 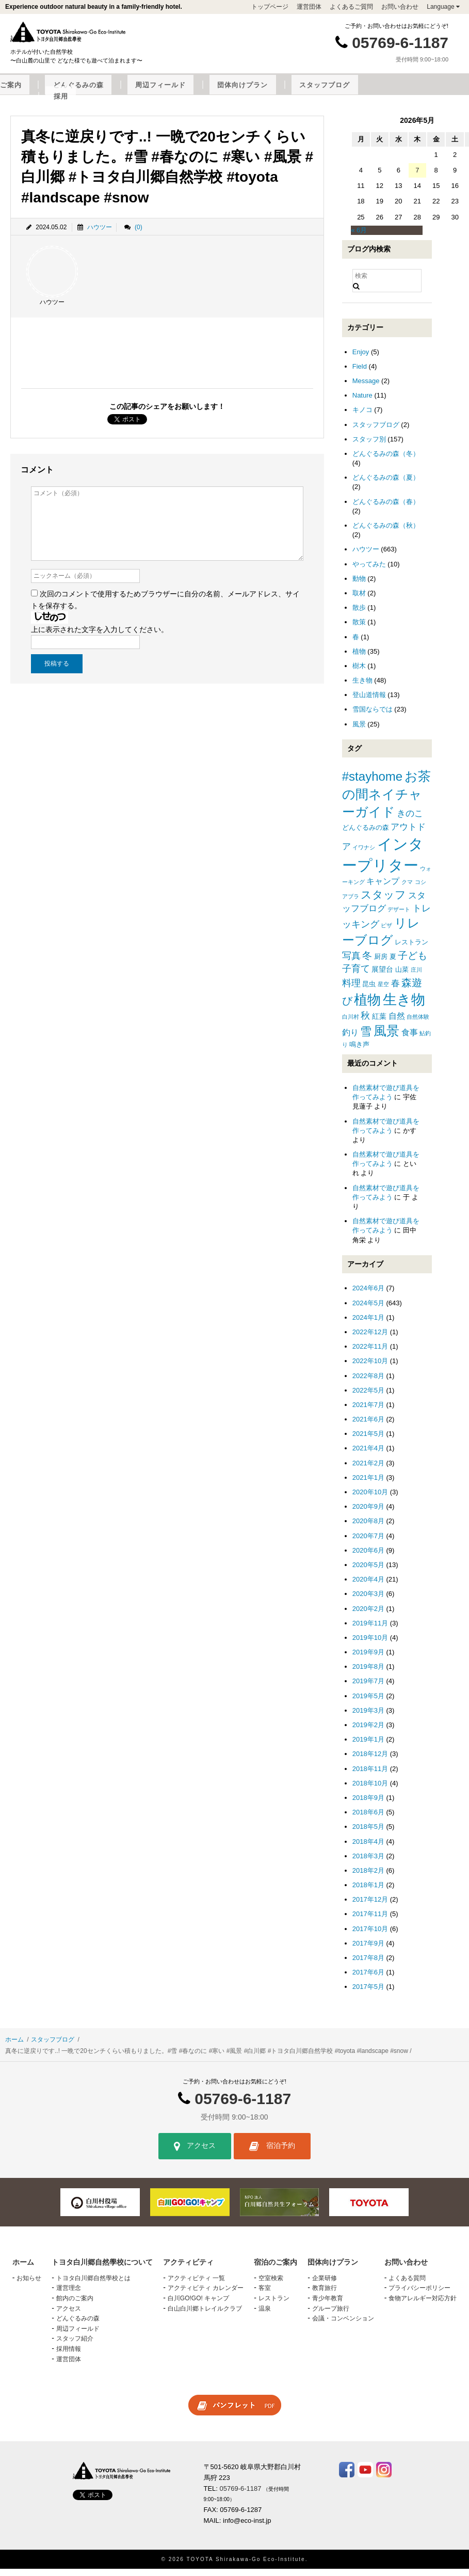 What do you see at coordinates (53, 92) in the screenshot?
I see `トヨタ白川郷自然學校について` at bounding box center [53, 92].